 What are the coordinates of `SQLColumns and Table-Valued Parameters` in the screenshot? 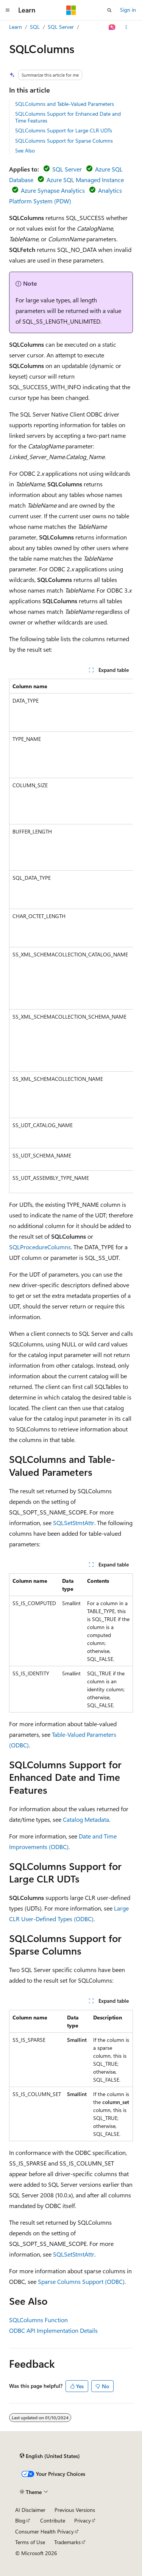 It's located at (64, 103).